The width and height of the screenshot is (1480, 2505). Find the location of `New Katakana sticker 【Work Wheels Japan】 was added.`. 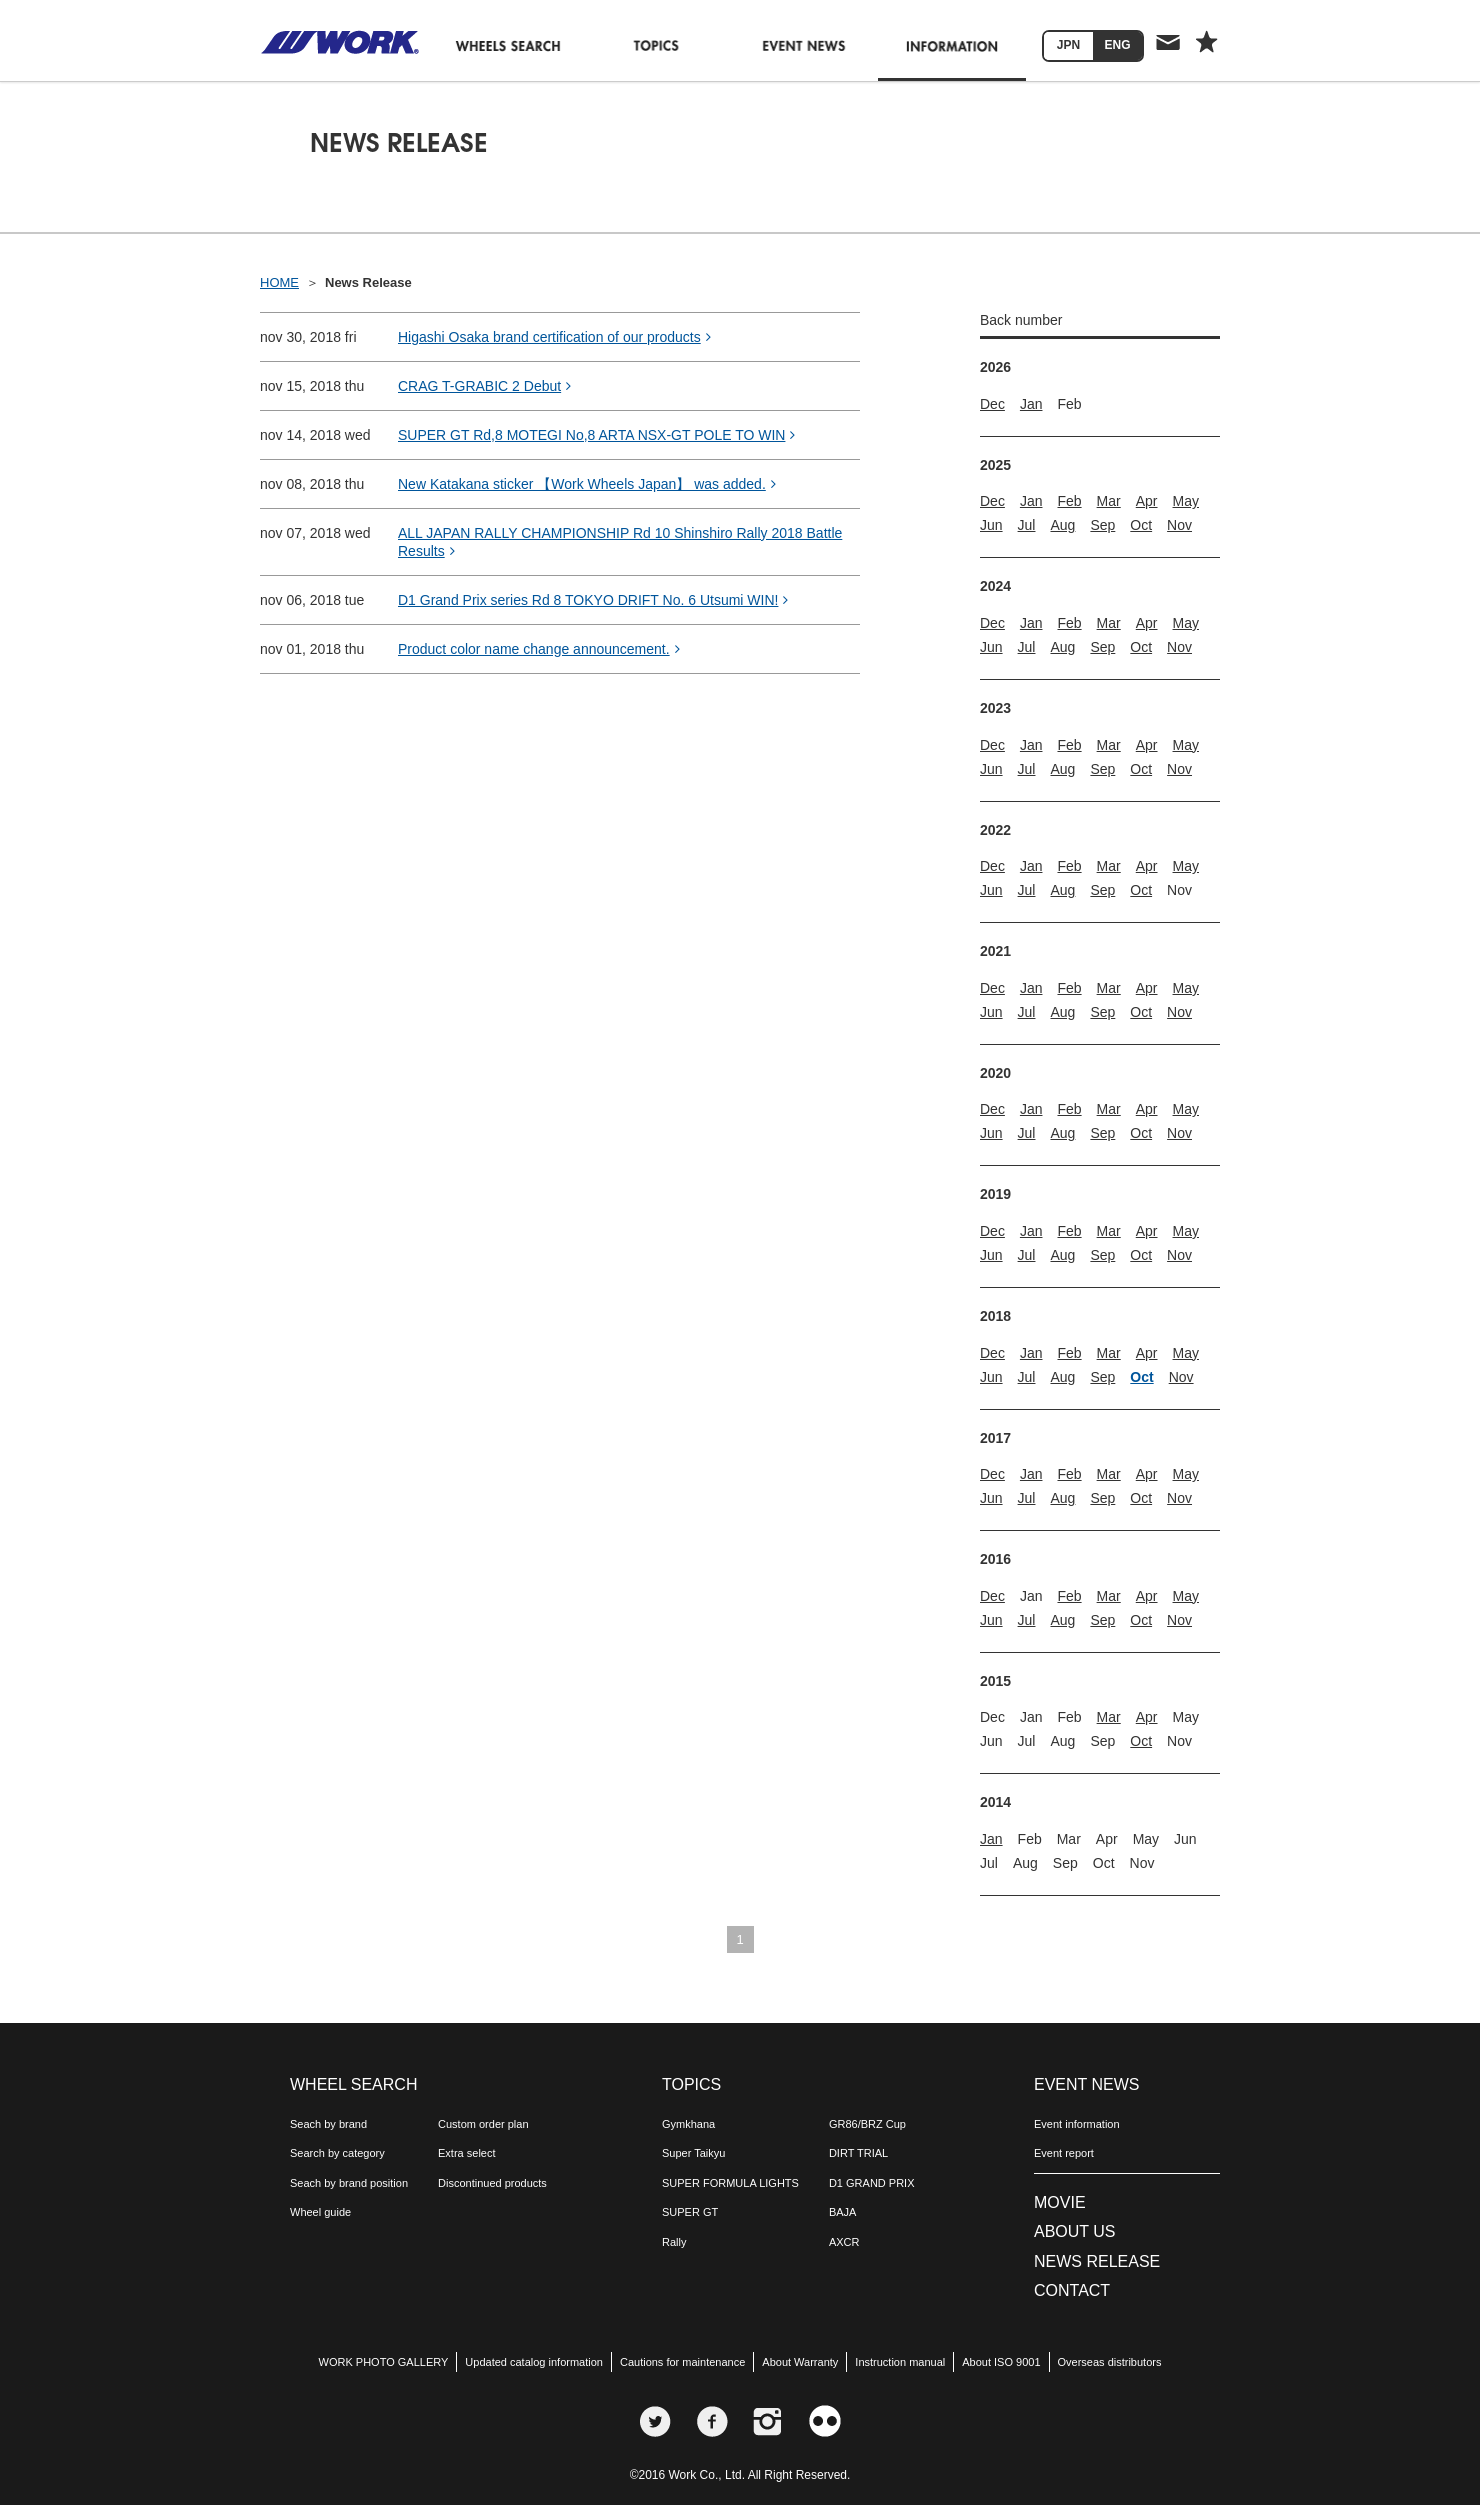

New Katakana sticker 【Work Wheels Japan】 was added. is located at coordinates (587, 484).